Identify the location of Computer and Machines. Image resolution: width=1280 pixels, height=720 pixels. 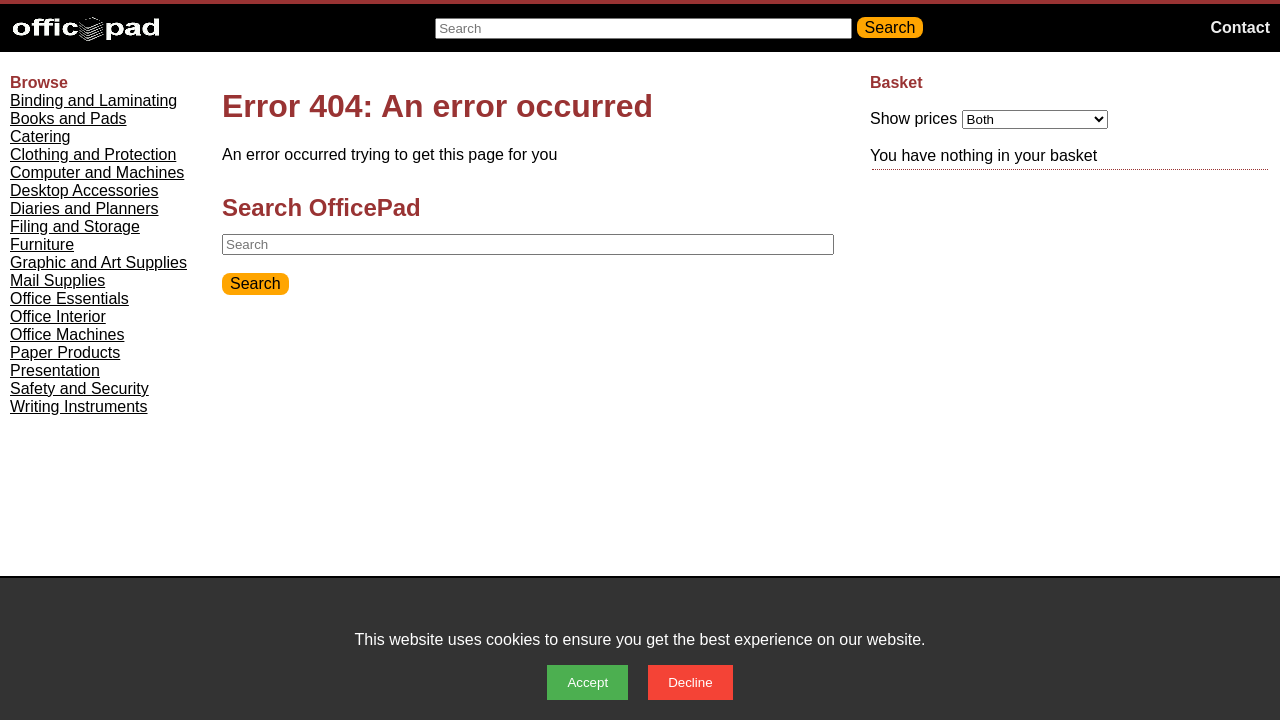
(97, 172).